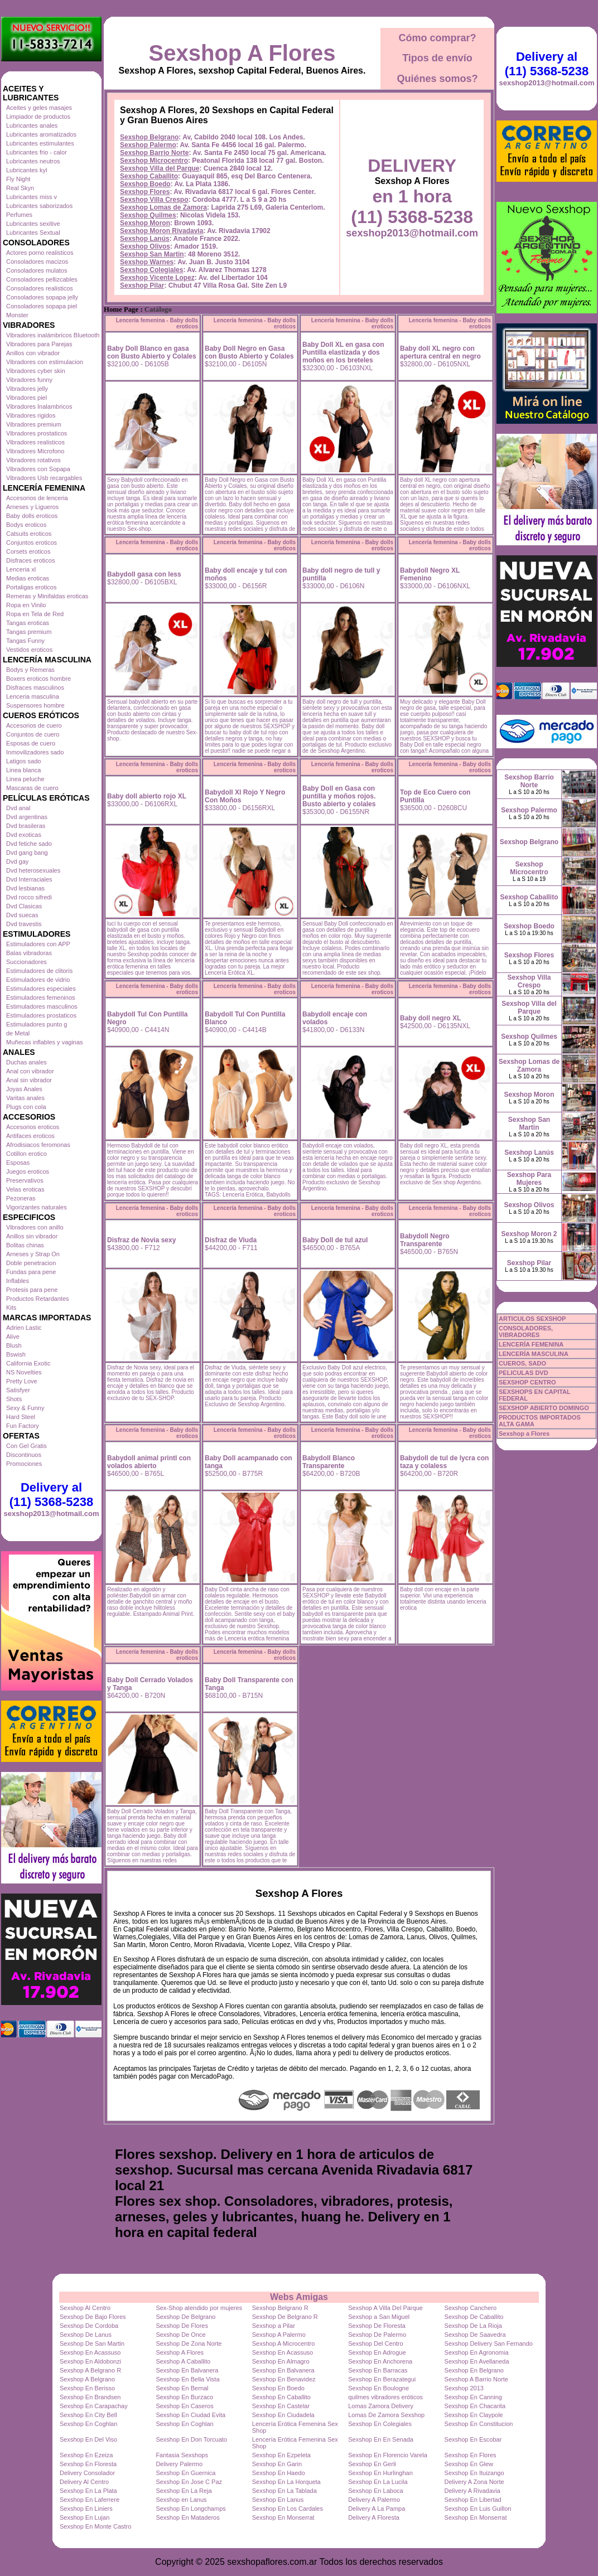 Image resolution: width=598 pixels, height=2576 pixels. What do you see at coordinates (199, 2307) in the screenshot?
I see `Sex-Shop atendido por mujeres` at bounding box center [199, 2307].